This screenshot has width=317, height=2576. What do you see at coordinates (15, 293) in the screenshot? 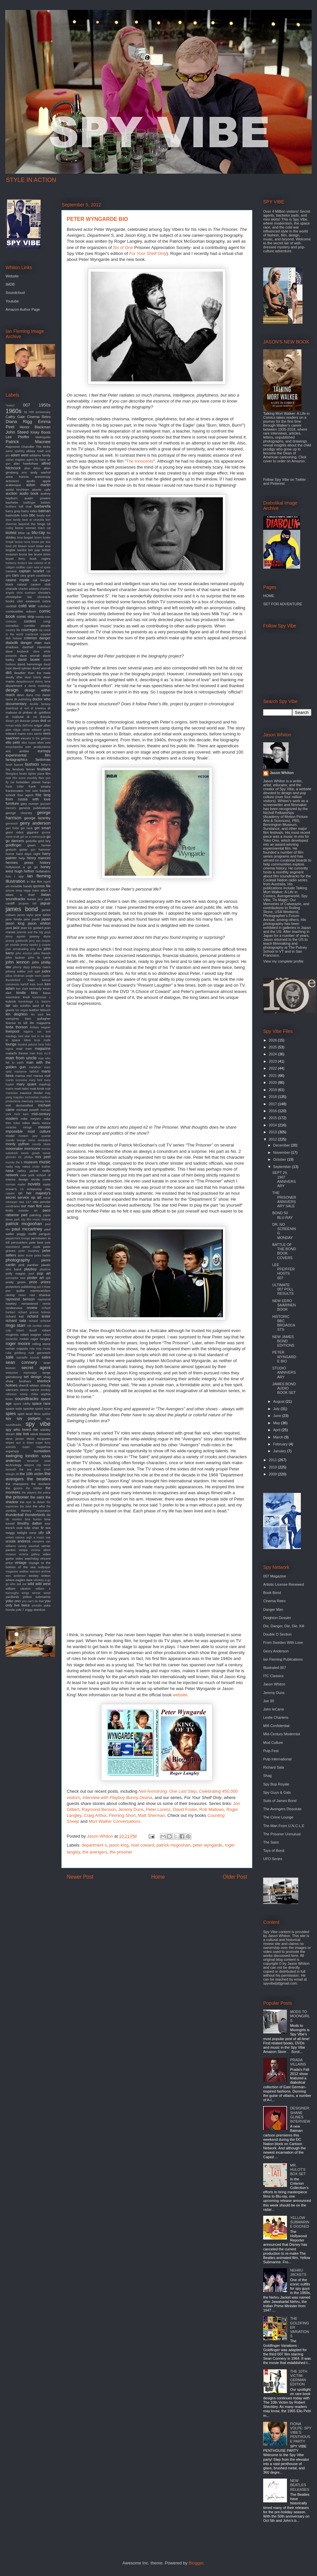
I see `Soundcloud` at bounding box center [15, 293].